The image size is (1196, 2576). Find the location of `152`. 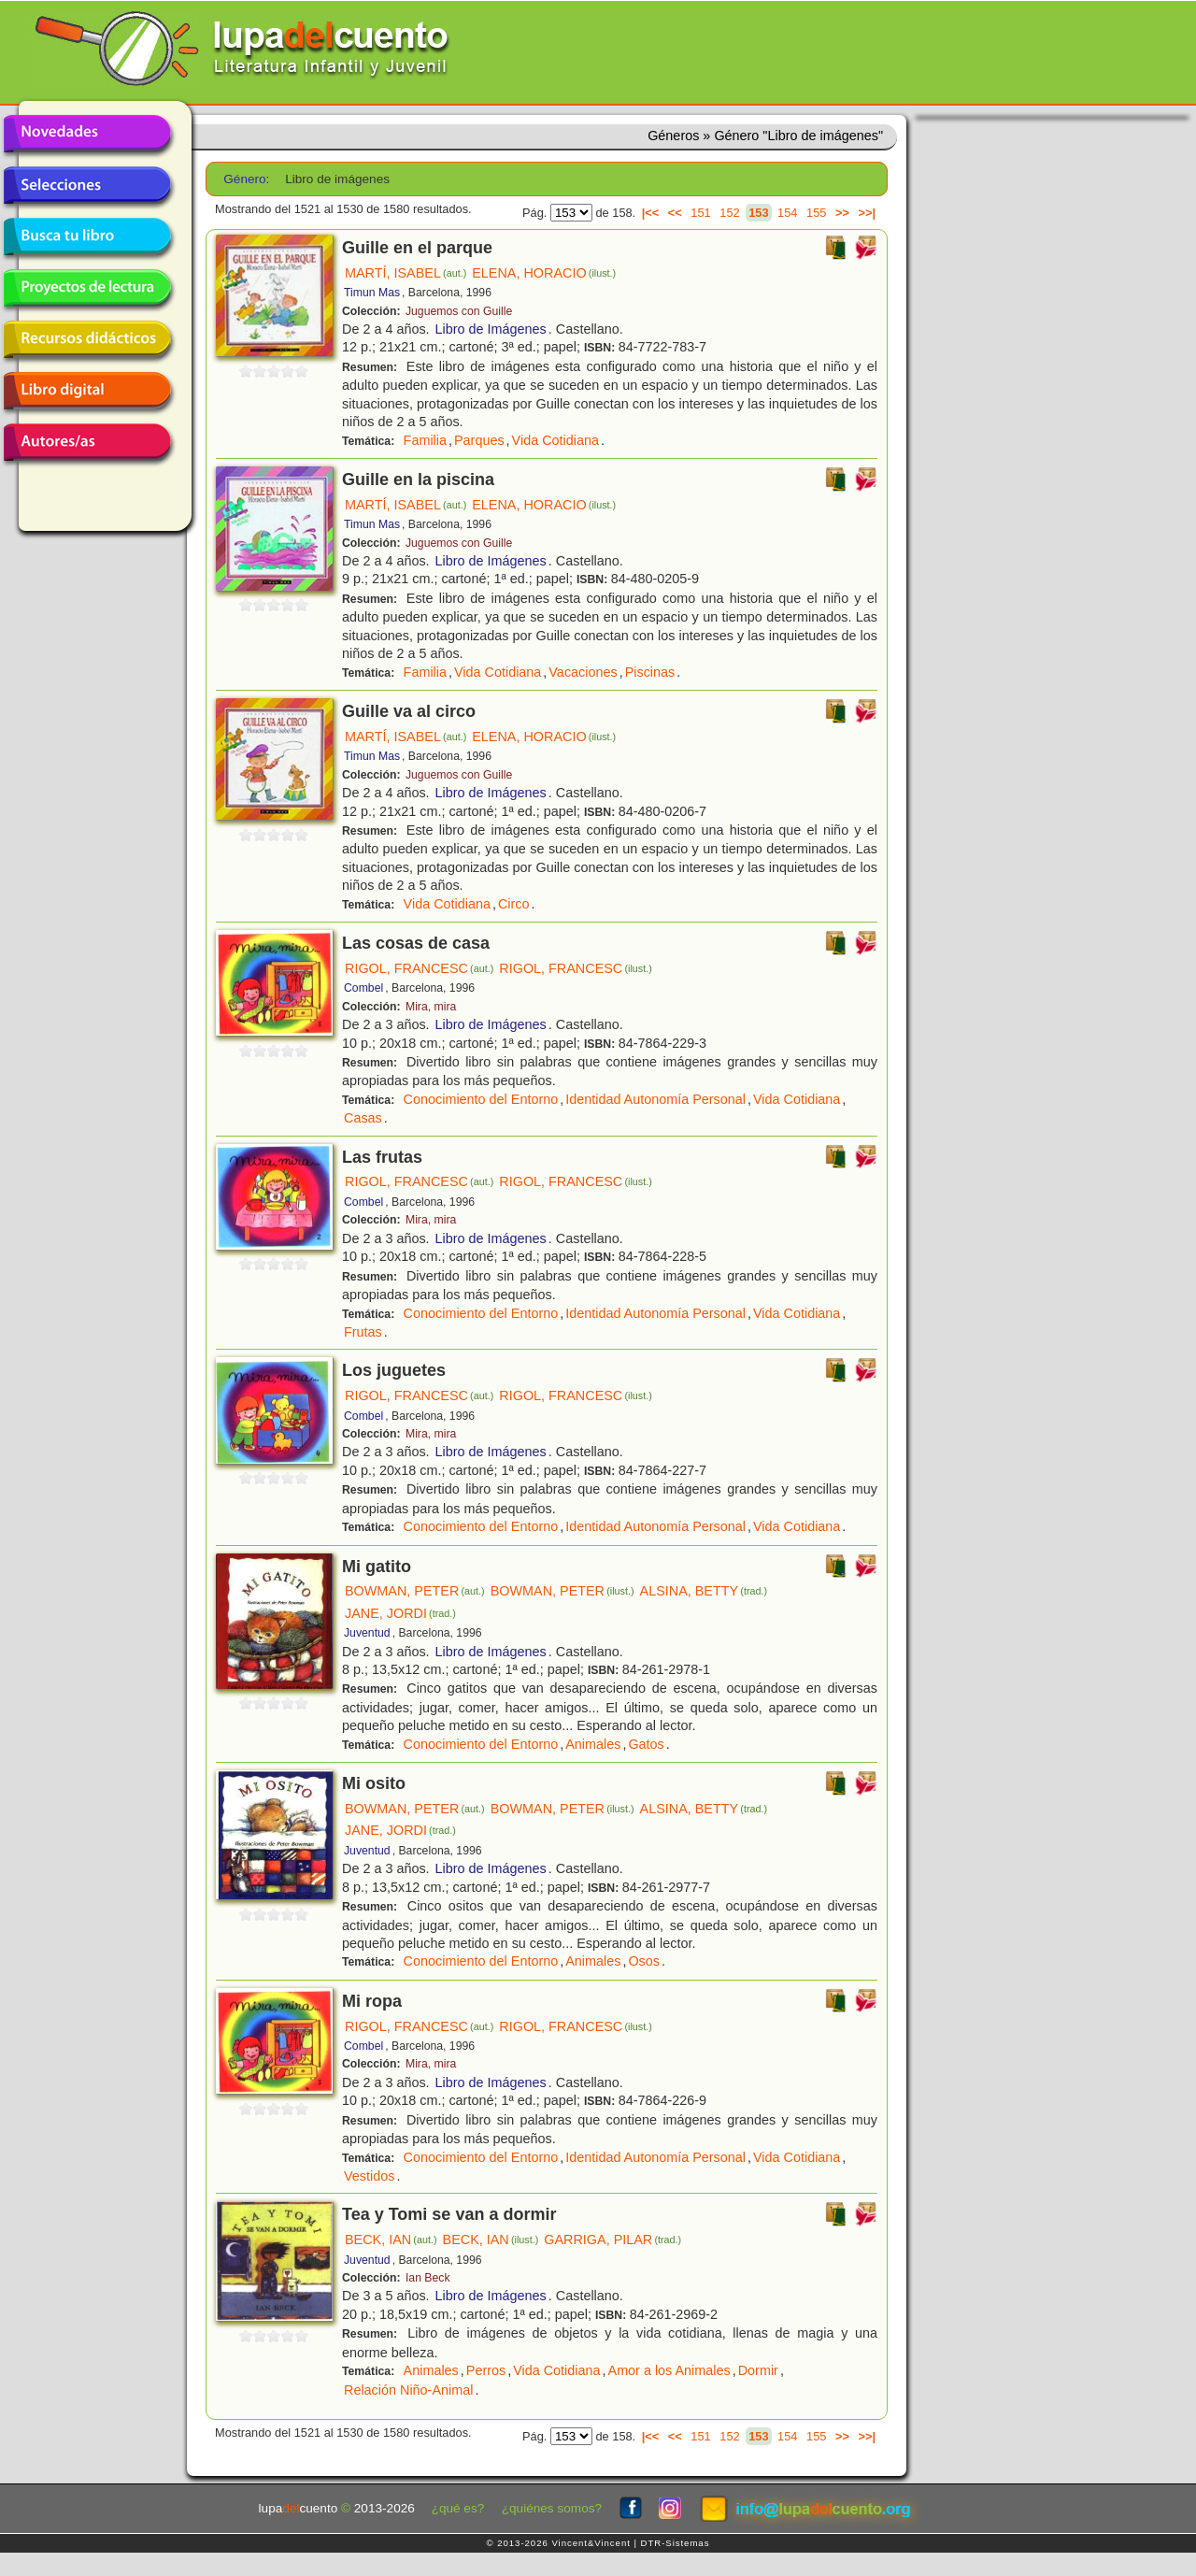

152 is located at coordinates (729, 213).